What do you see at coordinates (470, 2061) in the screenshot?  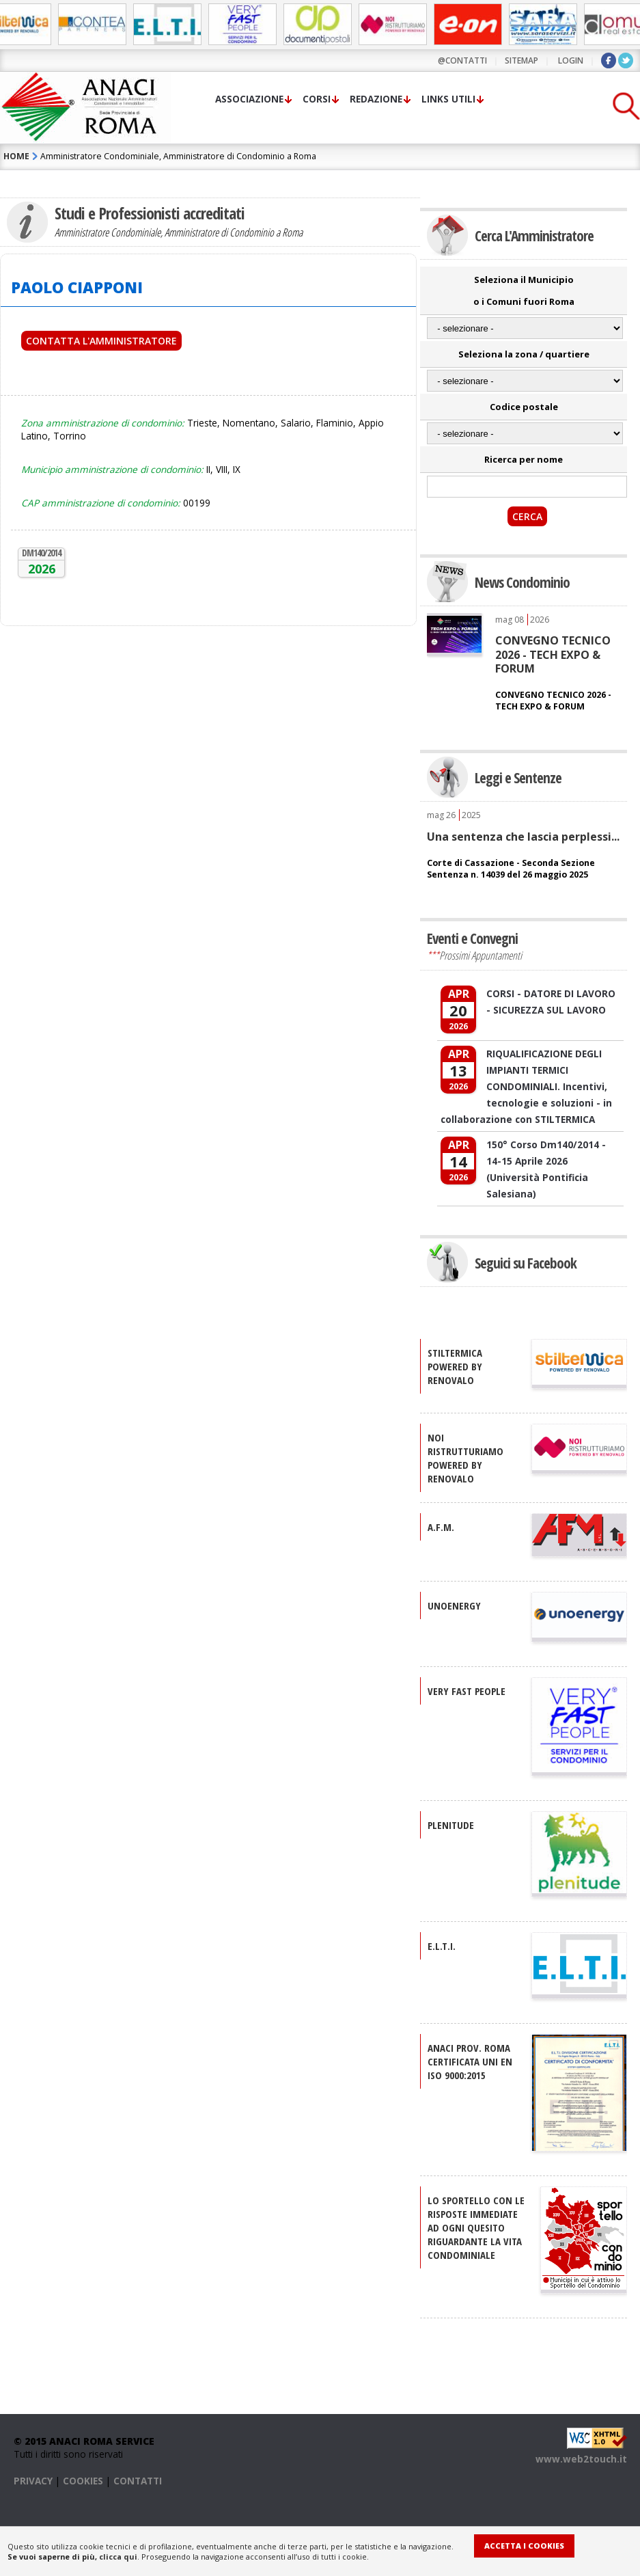 I see `ANACI Prov. Roma certificata UNI EN ISO 9000:2015` at bounding box center [470, 2061].